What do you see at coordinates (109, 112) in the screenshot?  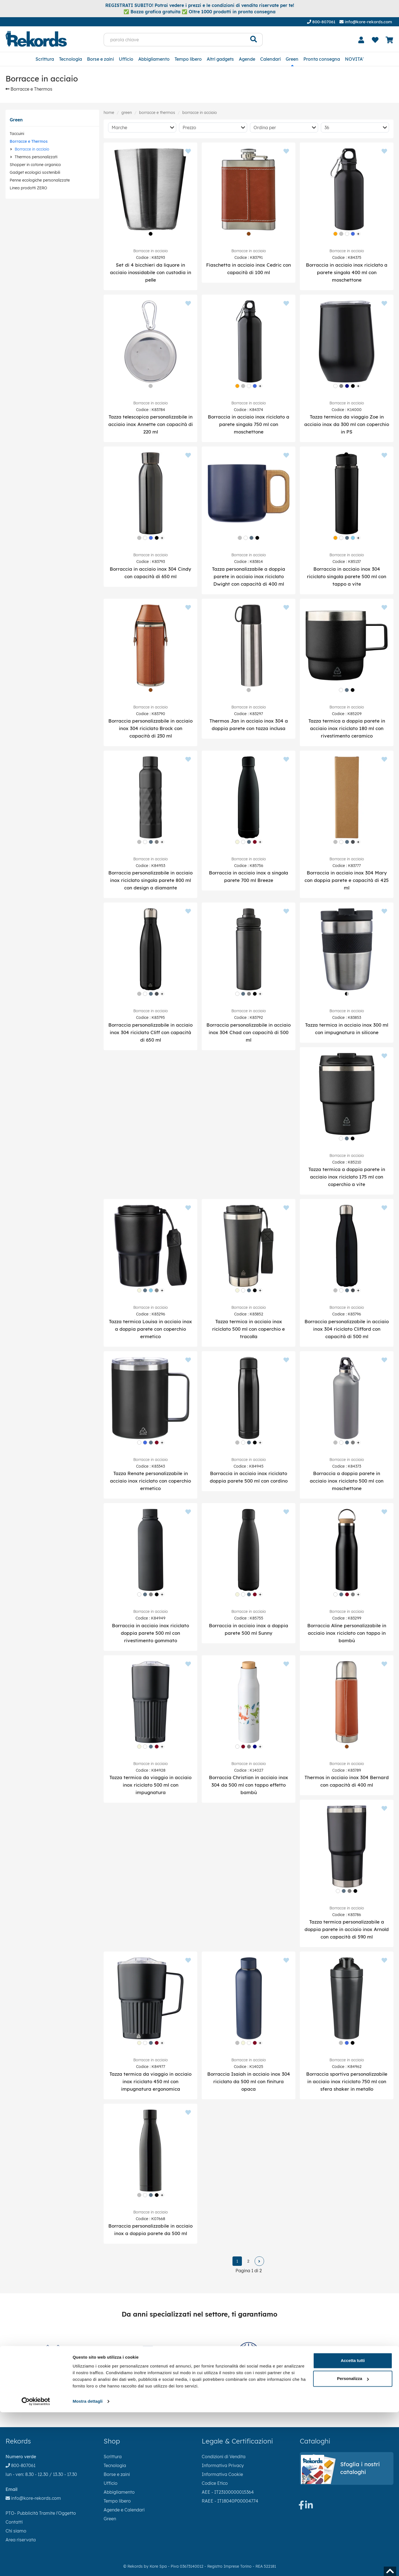 I see `Home` at bounding box center [109, 112].